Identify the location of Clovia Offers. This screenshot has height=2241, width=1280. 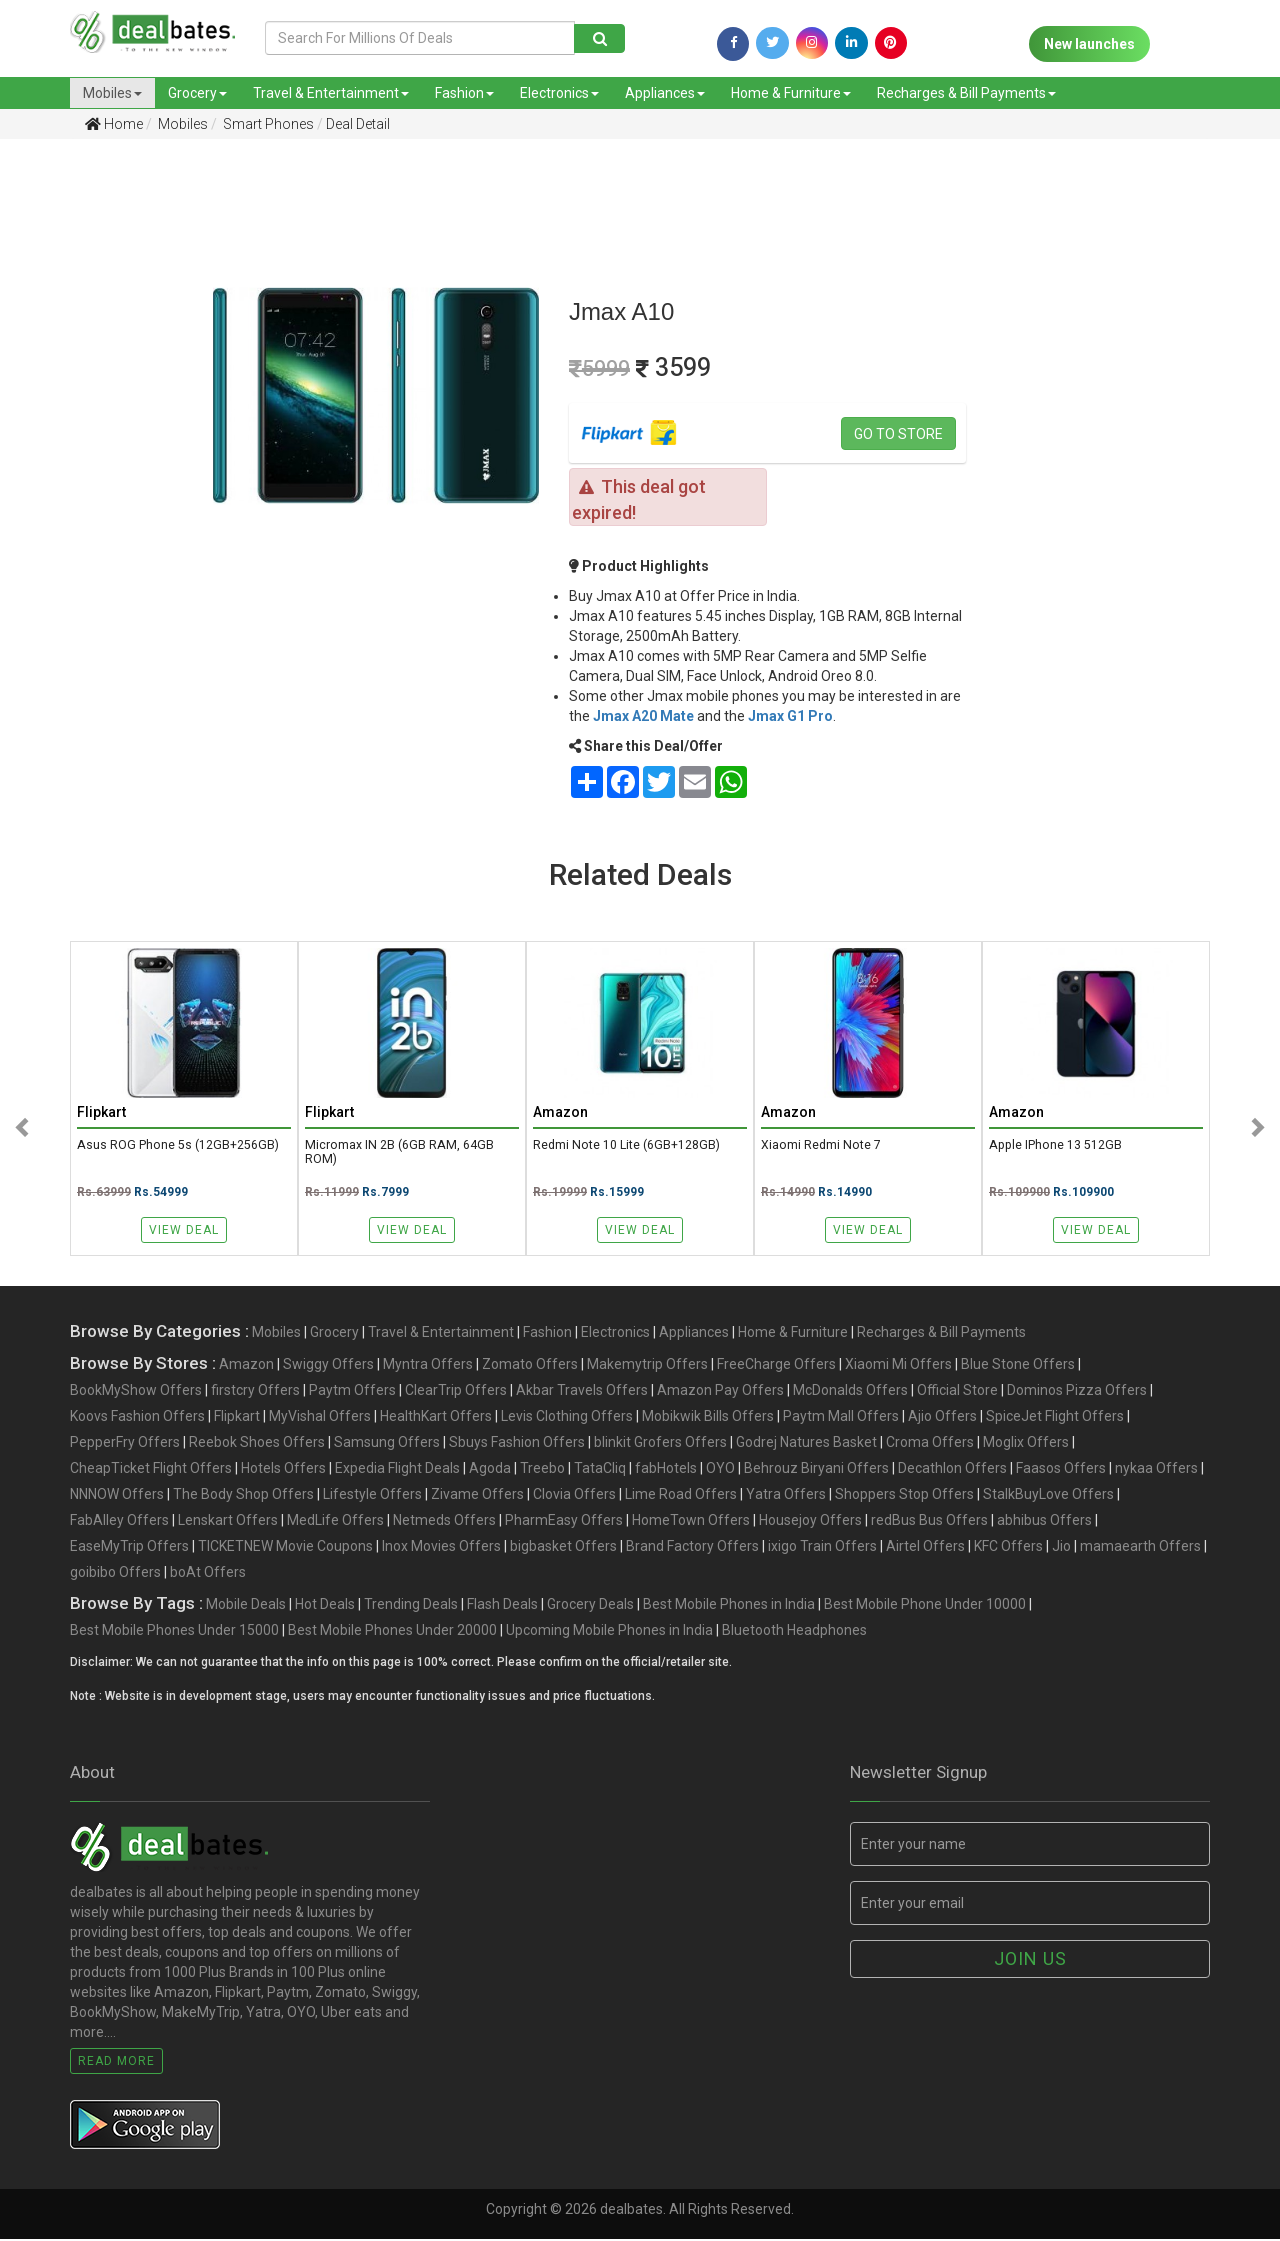
(574, 1496).